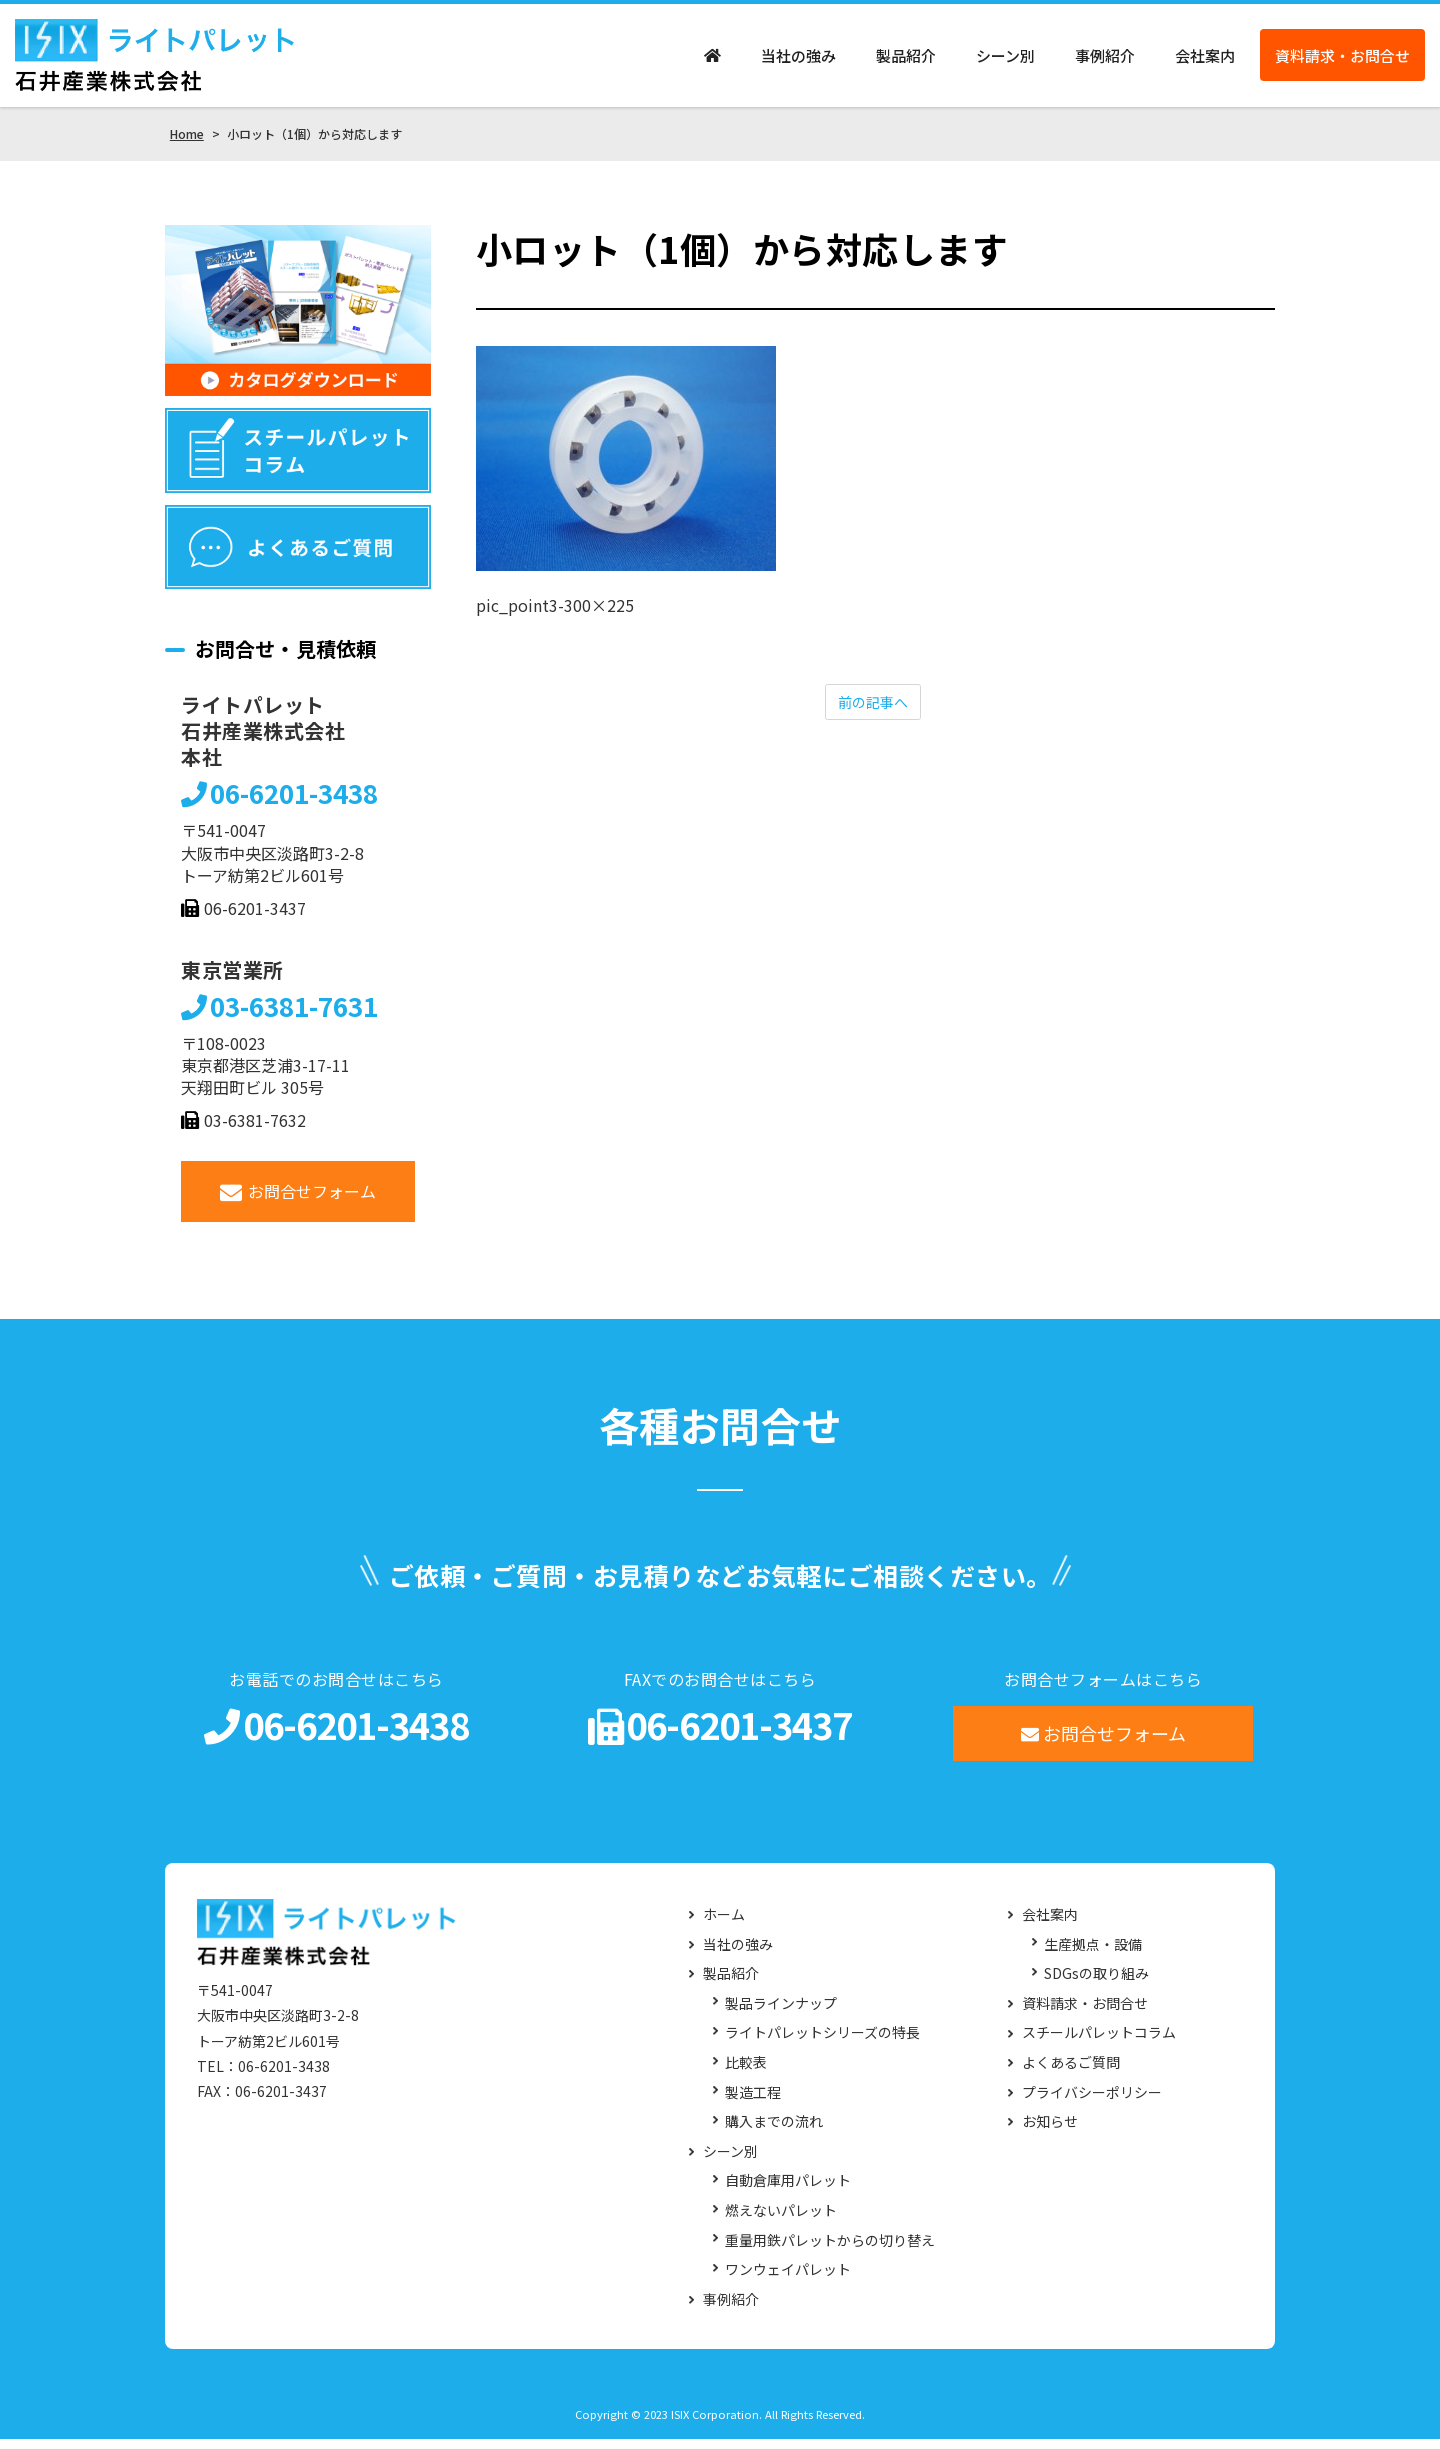 The width and height of the screenshot is (1440, 2449). What do you see at coordinates (1342, 60) in the screenshot?
I see `資料請求・お問合せ` at bounding box center [1342, 60].